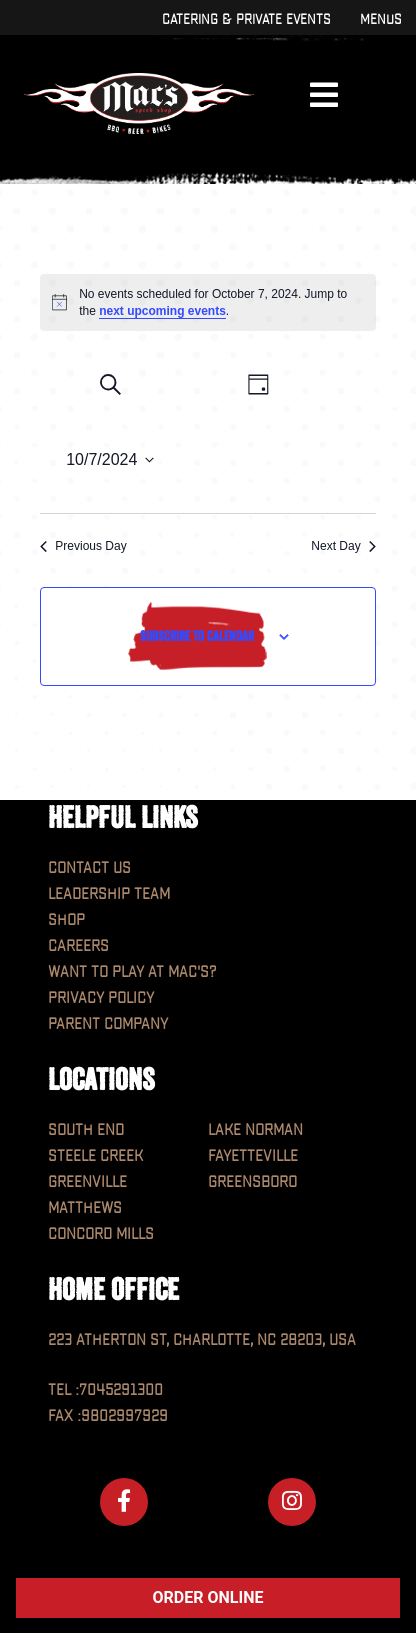 Image resolution: width=416 pixels, height=1633 pixels. What do you see at coordinates (108, 1024) in the screenshot?
I see `Parent Company` at bounding box center [108, 1024].